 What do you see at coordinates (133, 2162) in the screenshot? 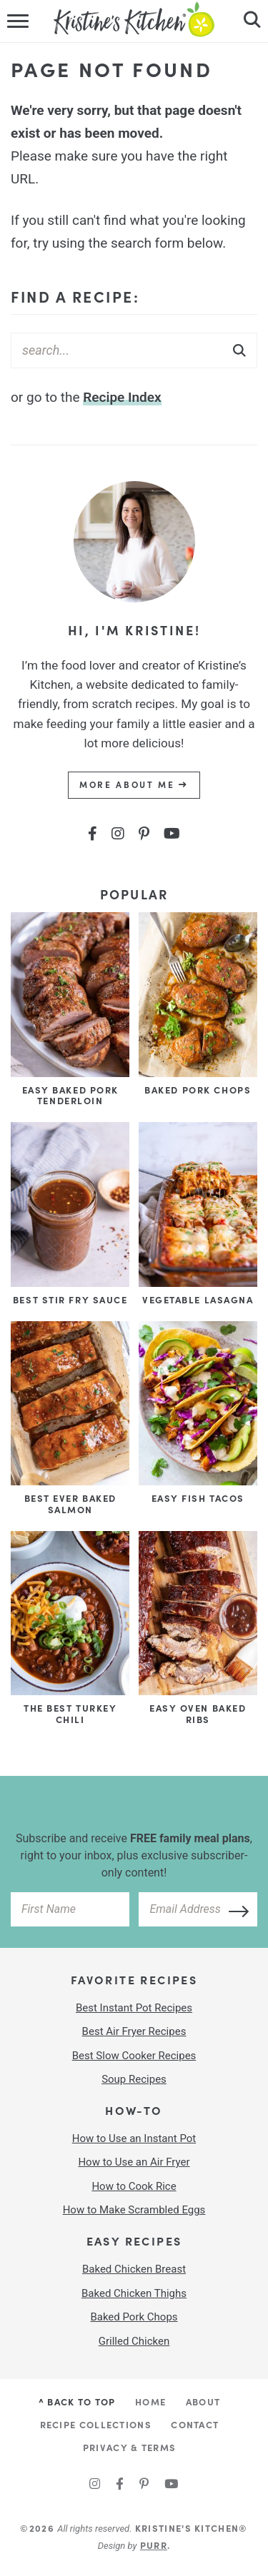
I see `How to Use an Air Fryer` at bounding box center [133, 2162].